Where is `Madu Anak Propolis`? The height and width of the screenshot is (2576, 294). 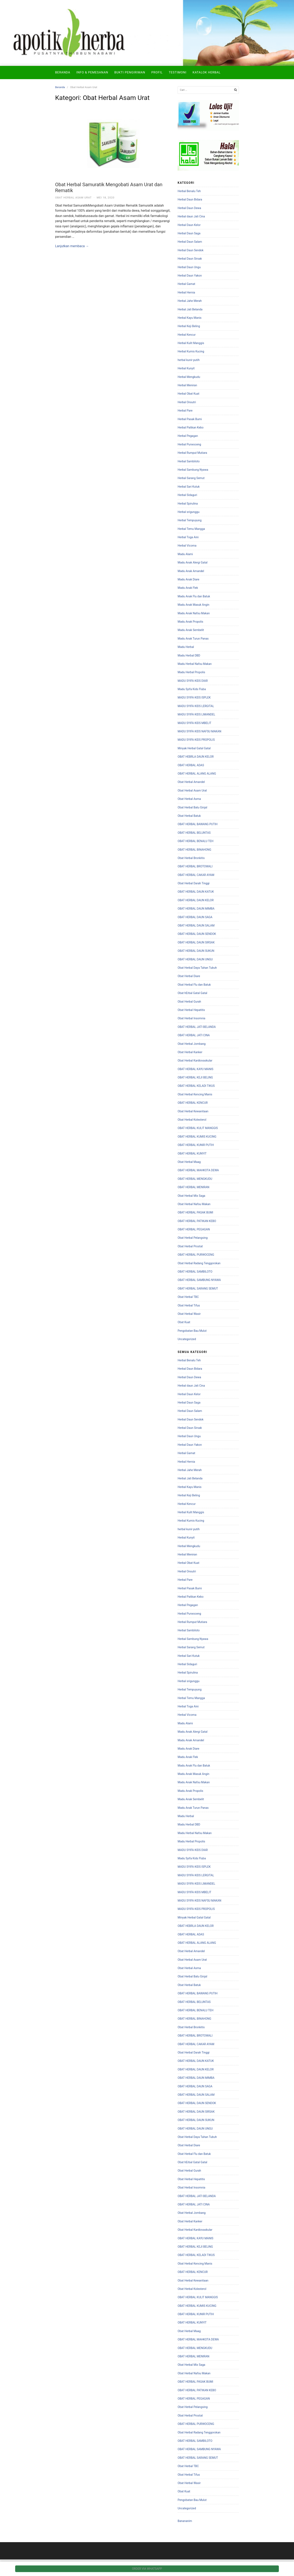 Madu Anak Propolis is located at coordinates (190, 621).